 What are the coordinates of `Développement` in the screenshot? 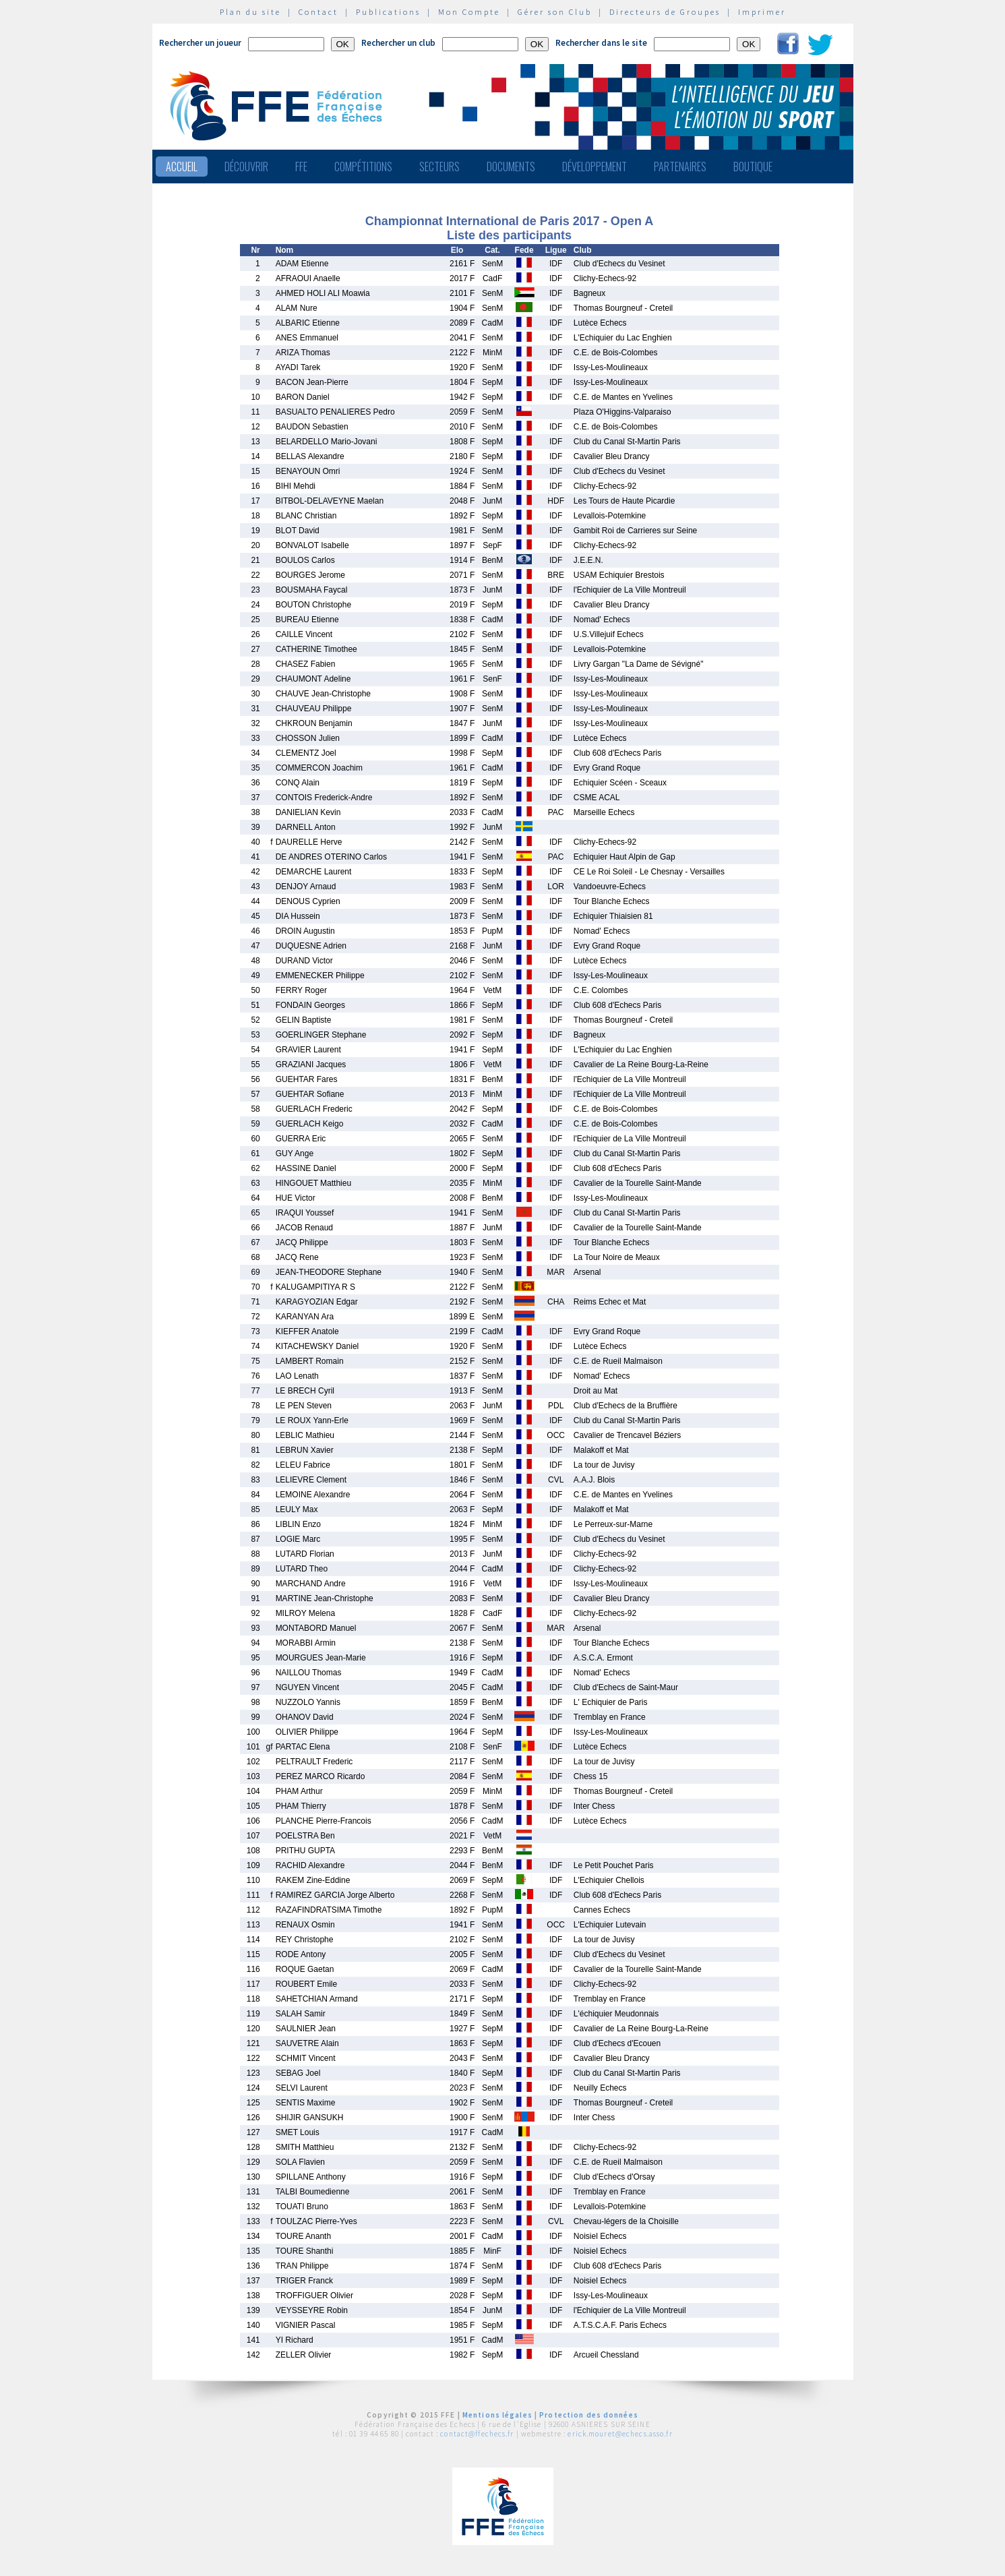 It's located at (594, 166).